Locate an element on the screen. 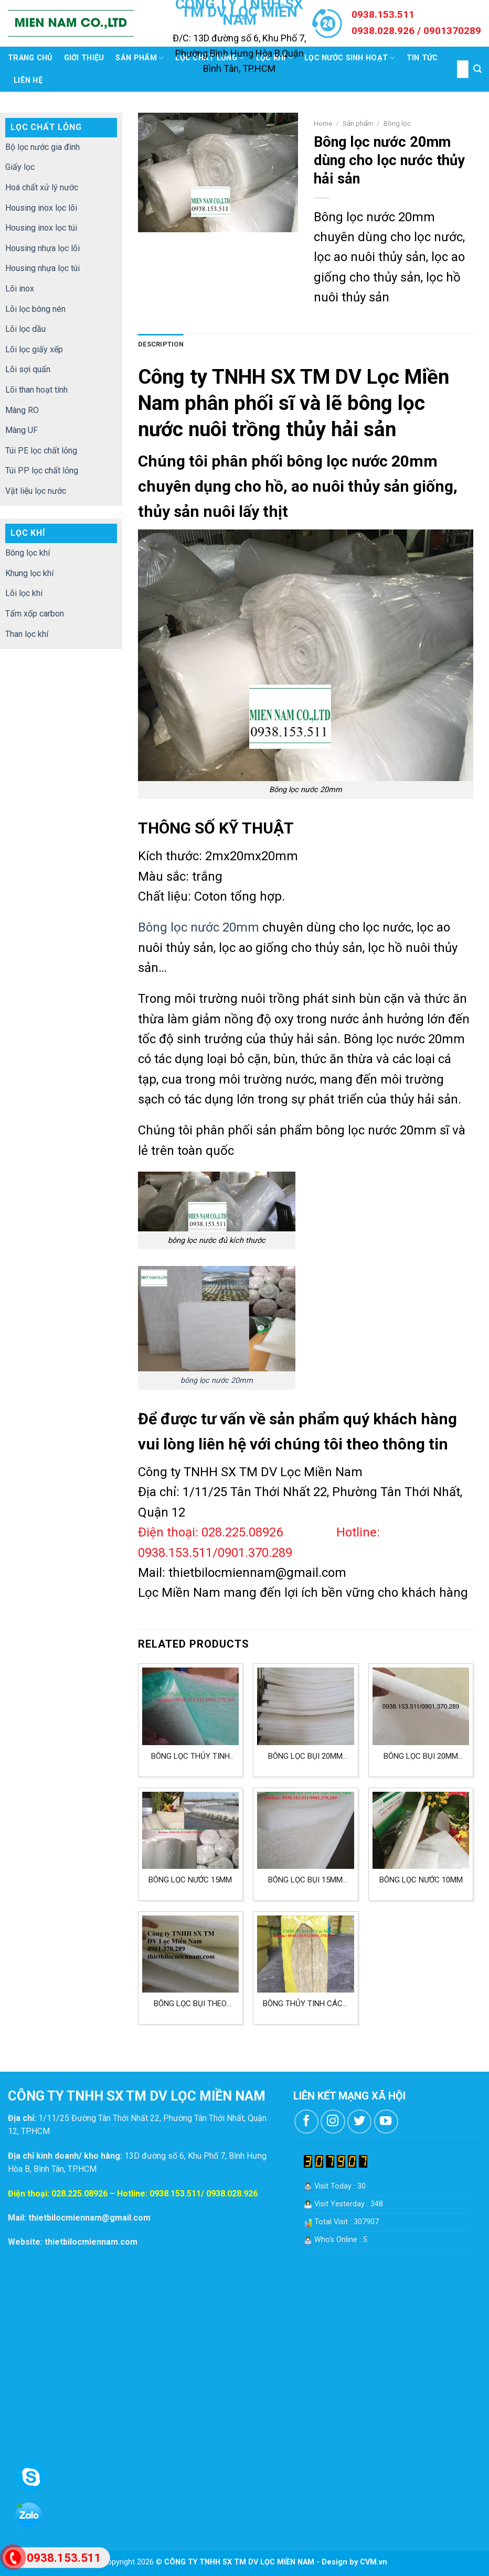 This screenshot has height=2576, width=489. Lõi lọc bông nén is located at coordinates (35, 309).